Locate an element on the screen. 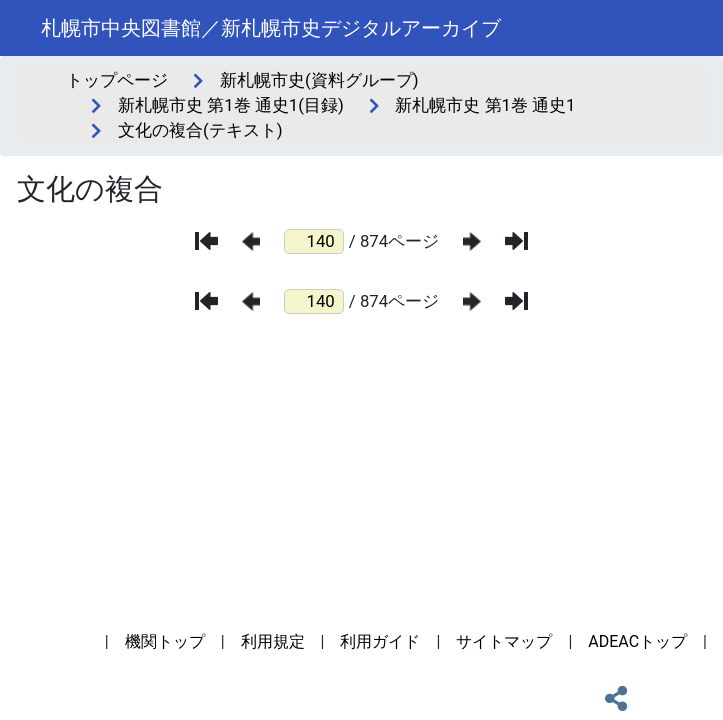 This screenshot has width=723, height=720. 利用ガイド is located at coordinates (380, 641).